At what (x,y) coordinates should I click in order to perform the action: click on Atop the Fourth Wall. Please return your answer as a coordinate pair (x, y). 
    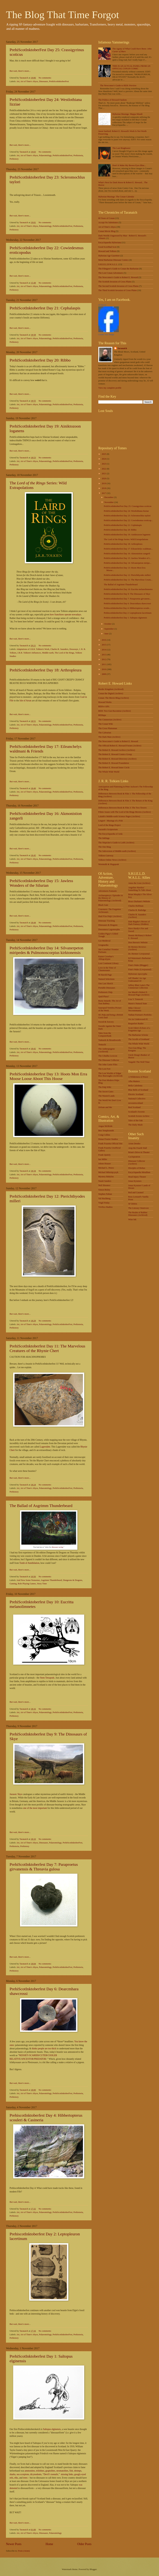
    Looking at the image, I should click on (137, 1148).